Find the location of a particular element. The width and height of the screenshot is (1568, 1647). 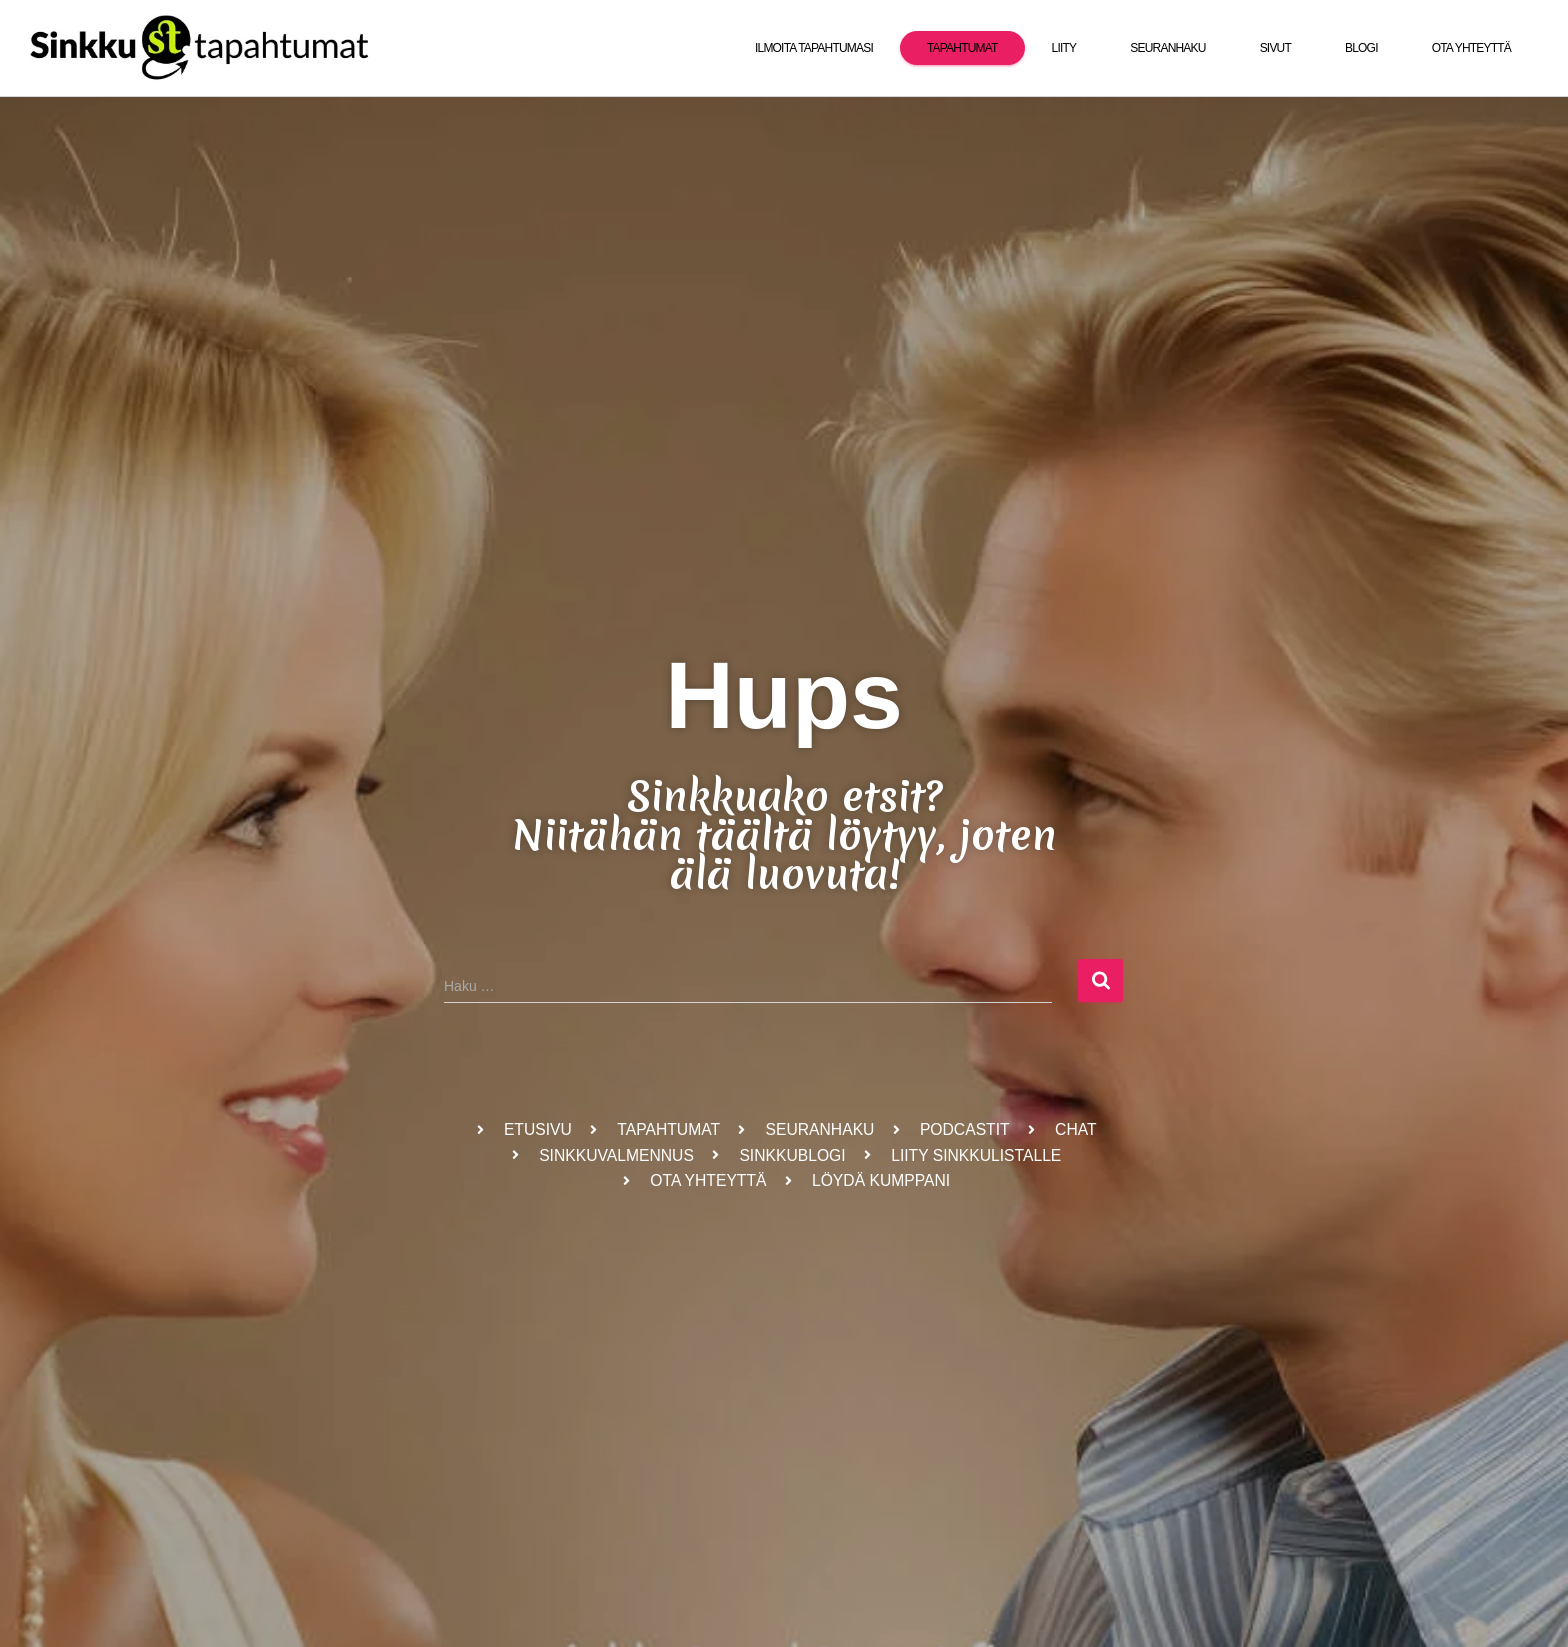

Sivut is located at coordinates (1275, 48).